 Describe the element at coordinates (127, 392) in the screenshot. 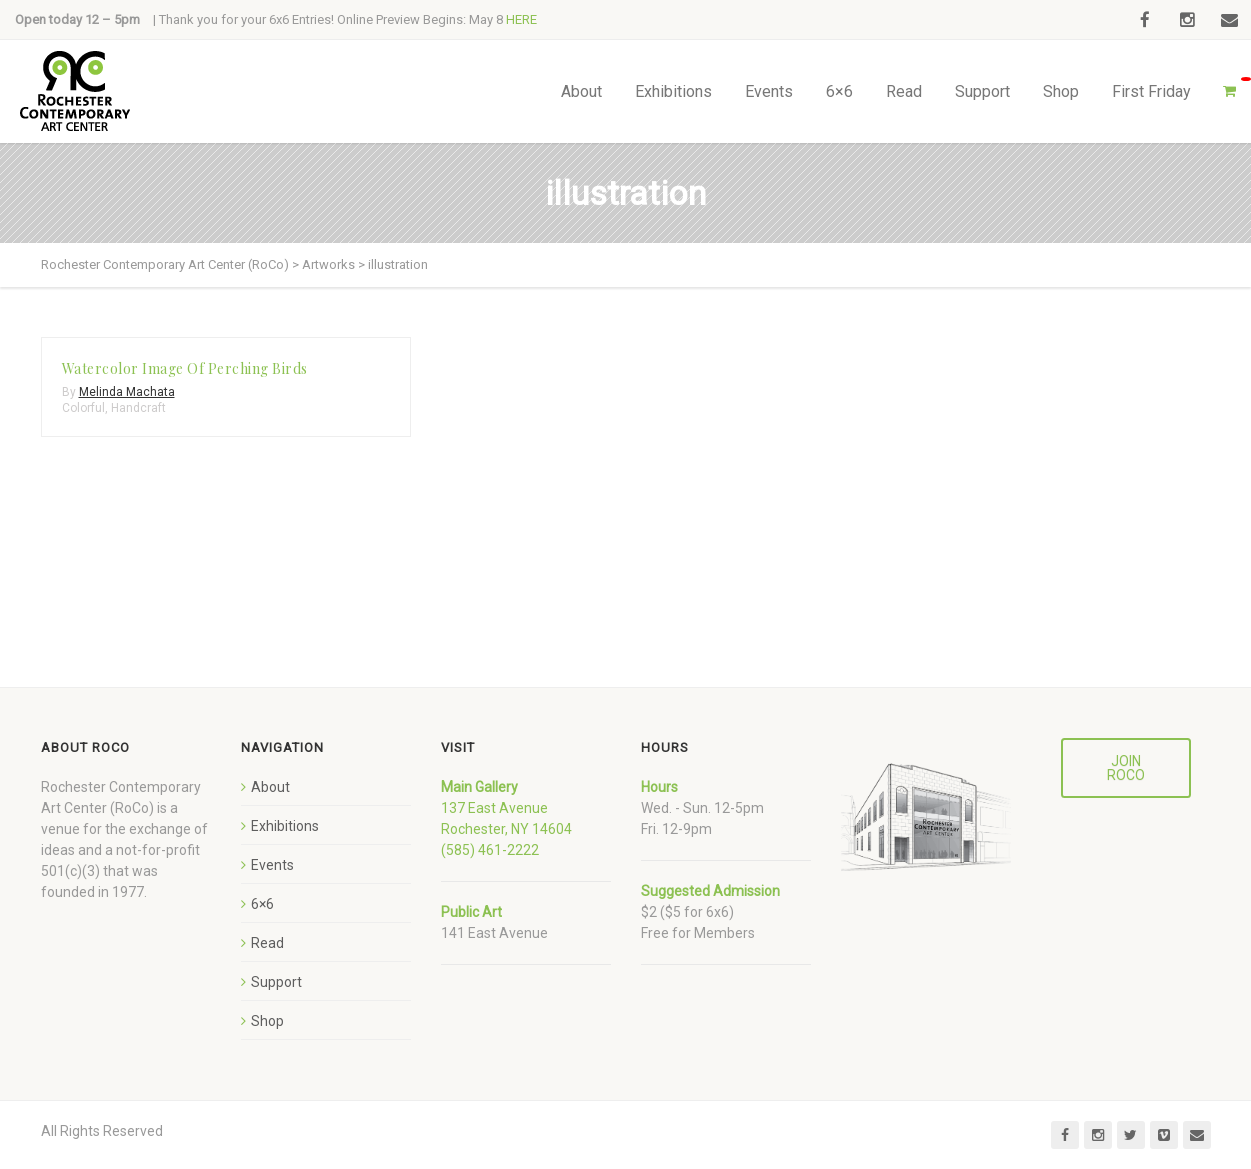

I see `Melinda Machata` at that location.